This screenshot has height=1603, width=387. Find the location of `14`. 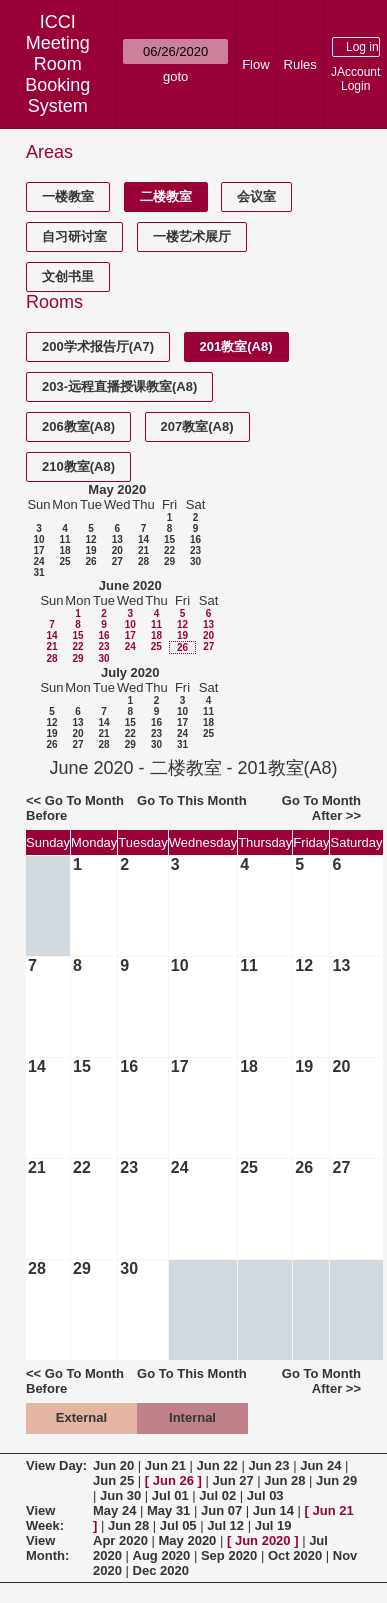

14 is located at coordinates (143, 539).